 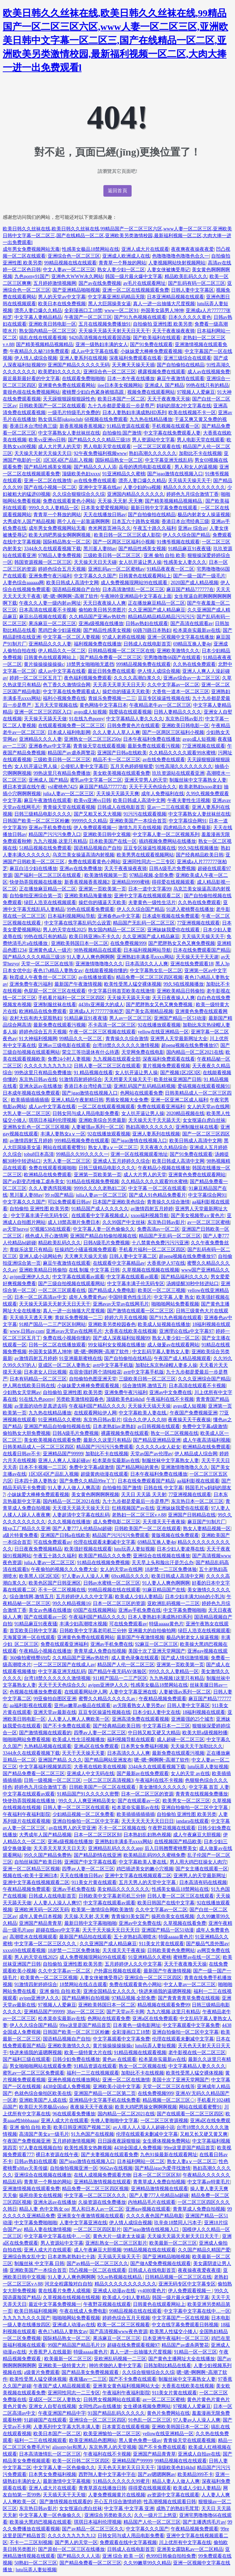 I want to click on 视频免费在线观看网站, so click(x=151, y=392).